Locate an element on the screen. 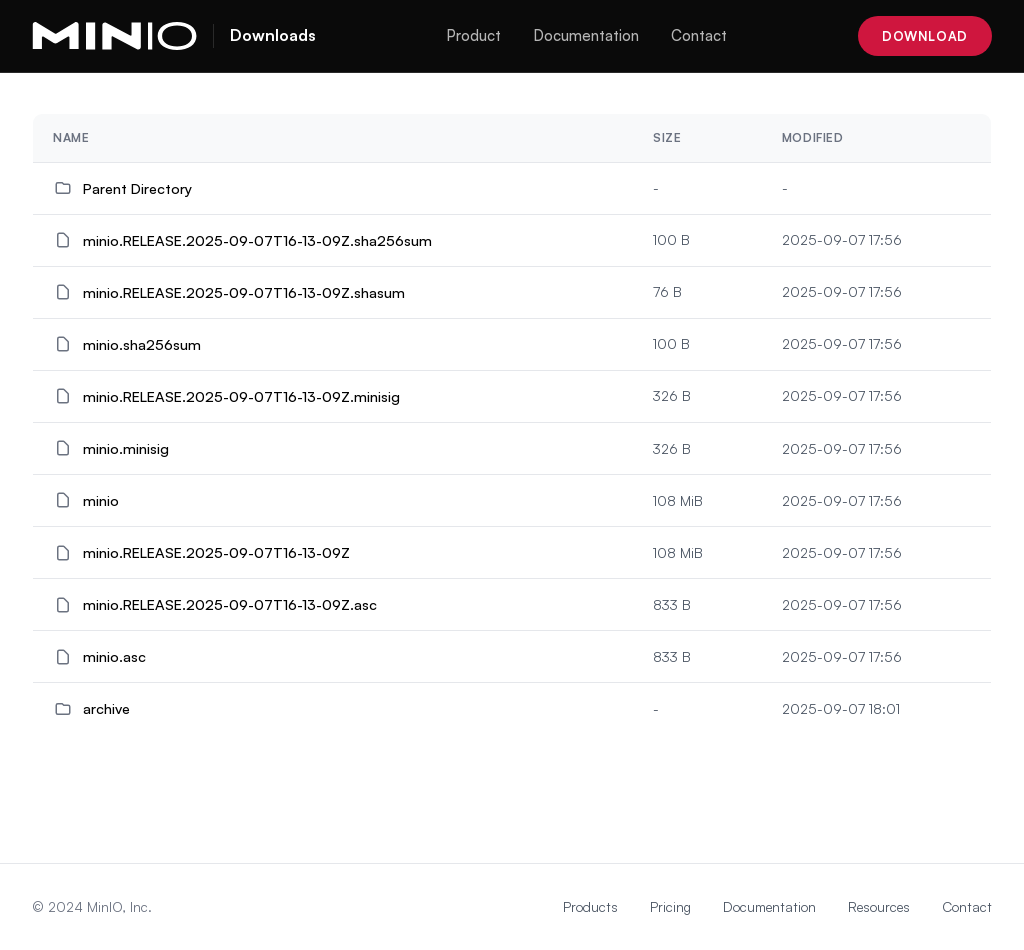  minio.RELEASE.2025-09-07T16-13-09Z is located at coordinates (216, 552).